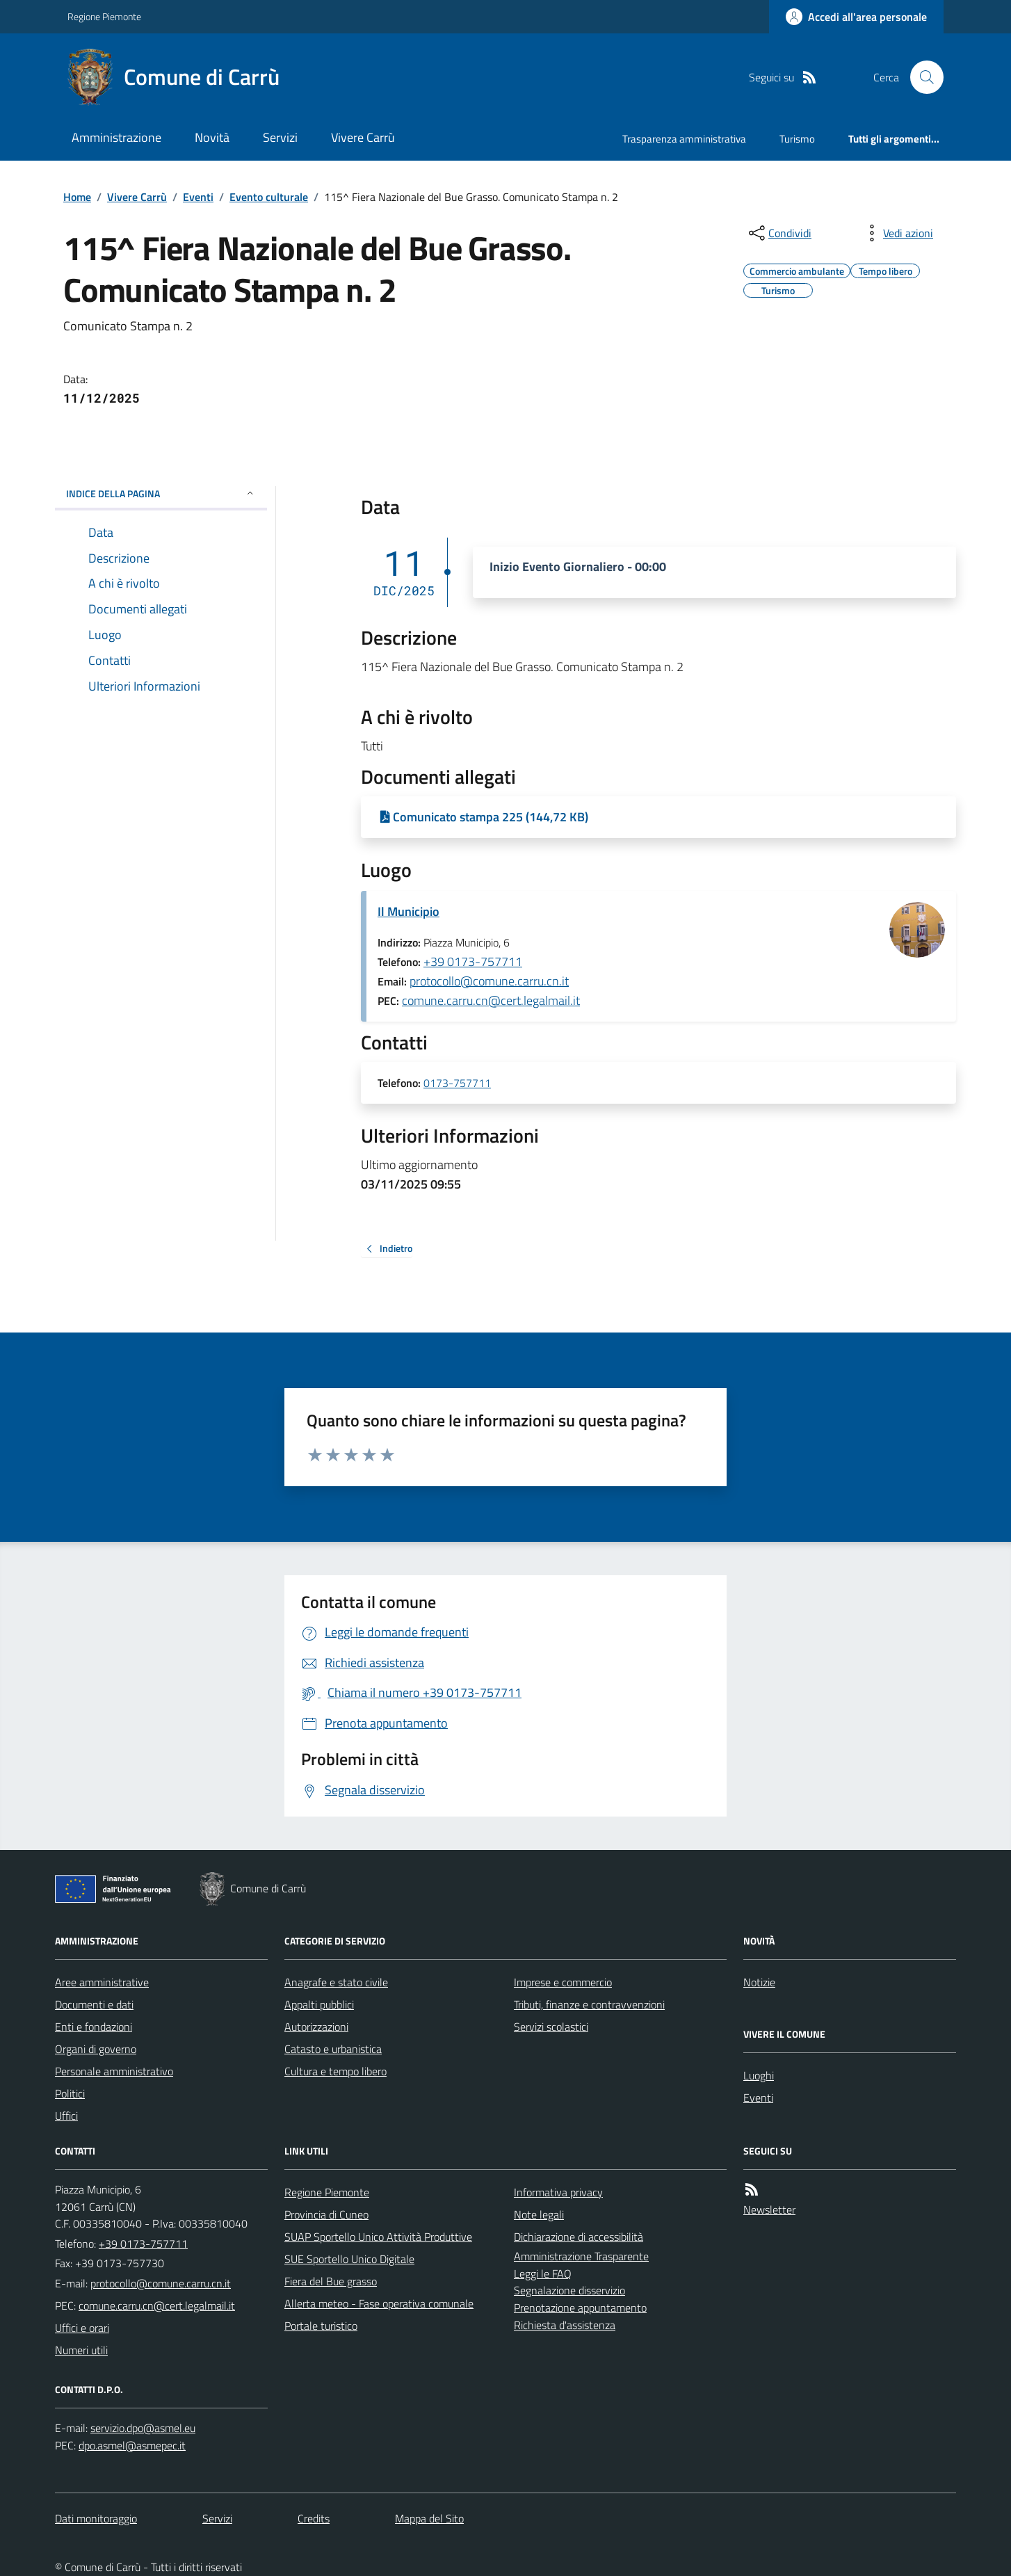 This screenshot has width=1011, height=2576. What do you see at coordinates (326, 2214) in the screenshot?
I see `Provincia di Cuneo` at bounding box center [326, 2214].